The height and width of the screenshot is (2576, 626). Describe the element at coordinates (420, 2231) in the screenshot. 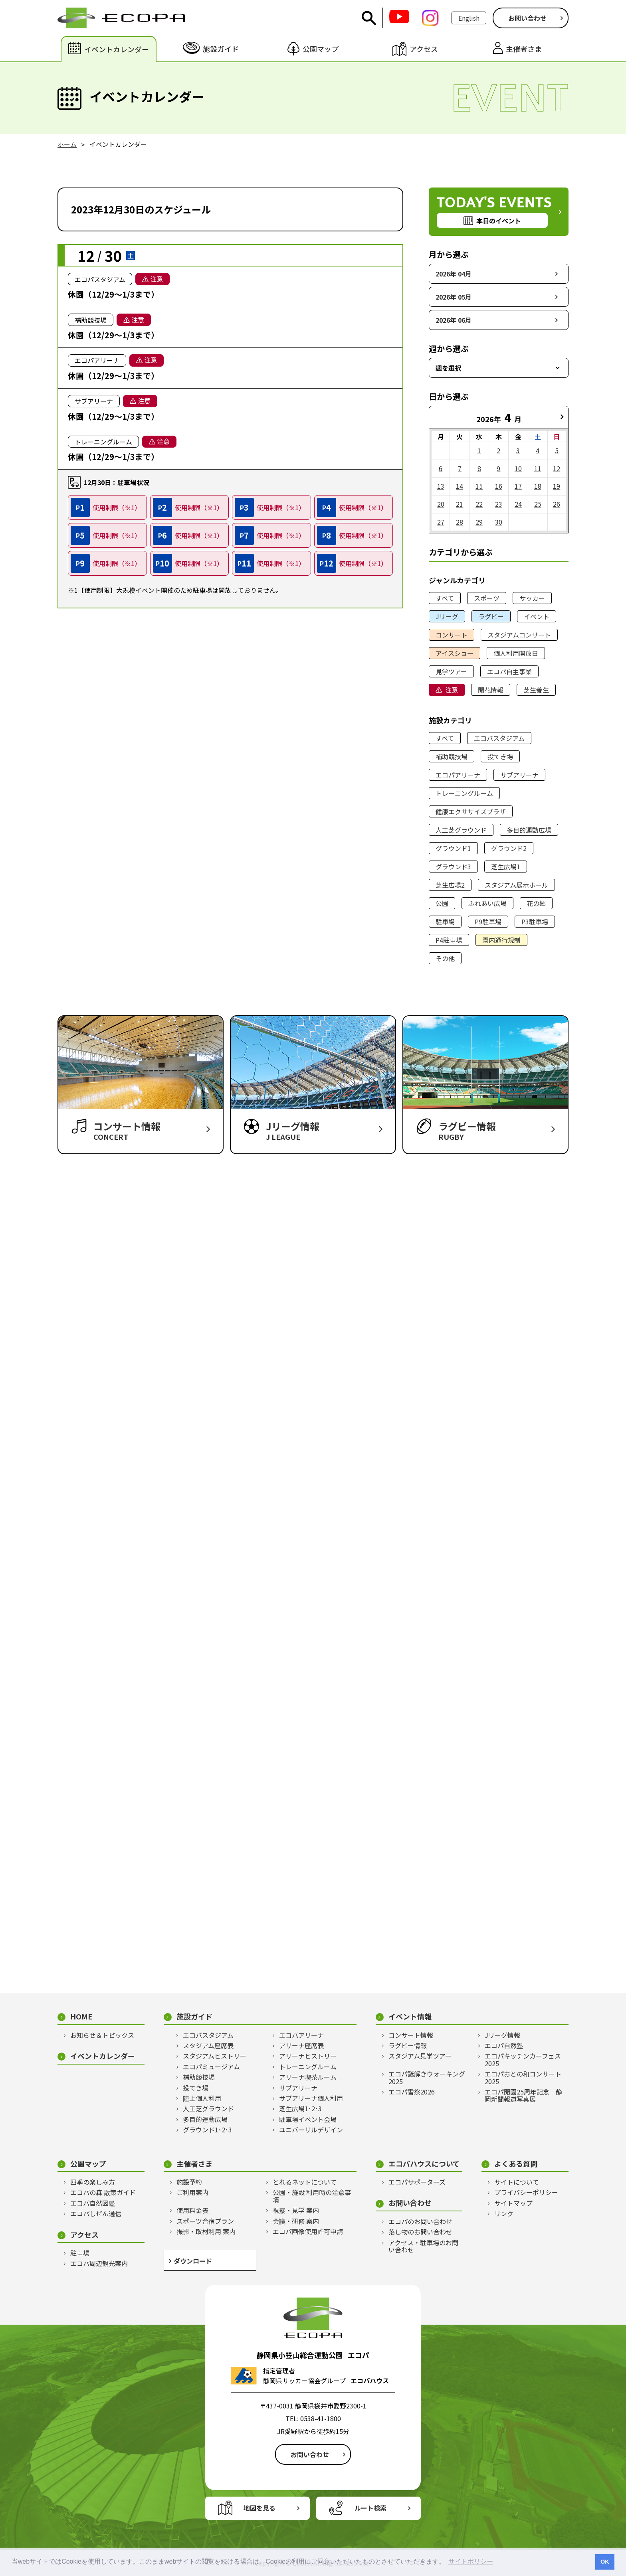

I see `落し物のお問い合わせ` at that location.